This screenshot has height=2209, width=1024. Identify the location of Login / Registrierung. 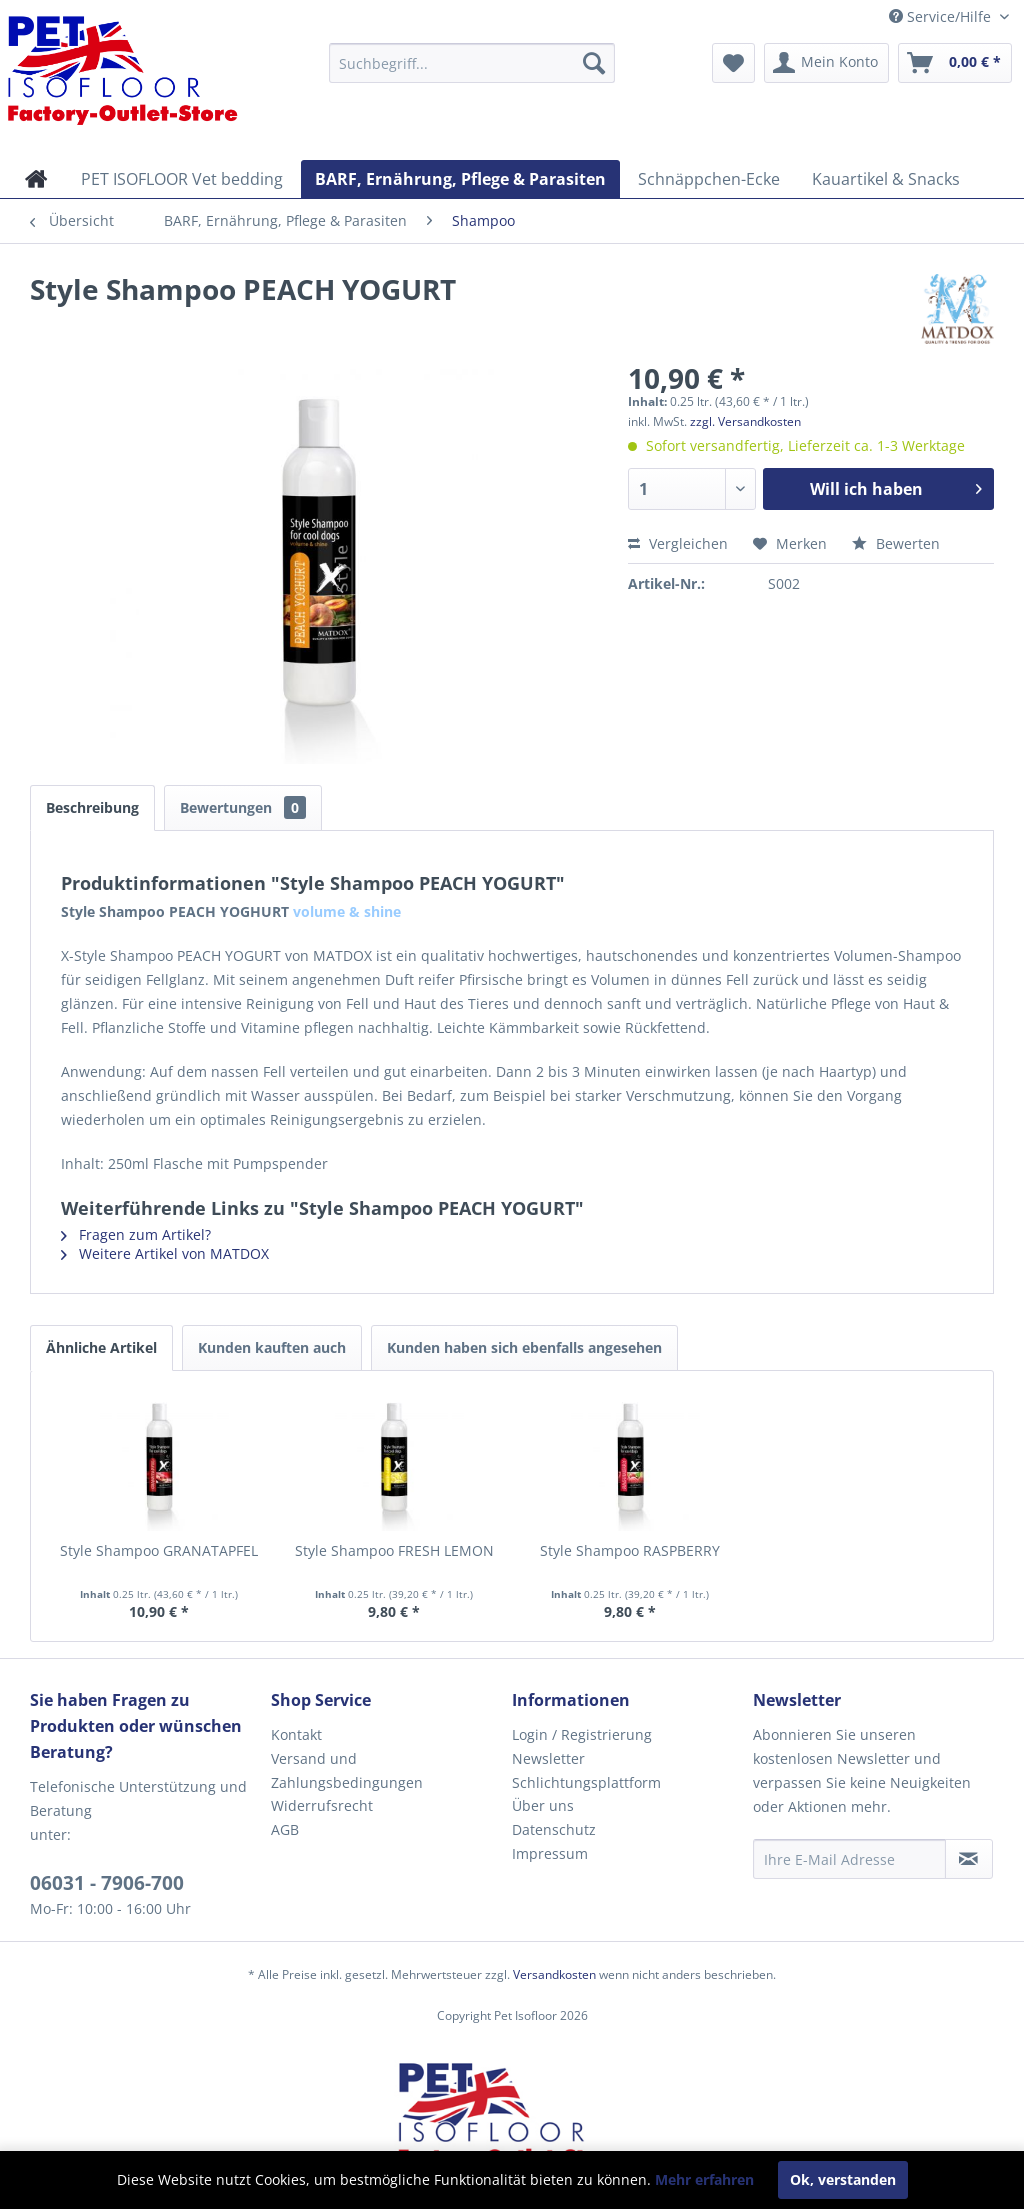
(582, 1734).